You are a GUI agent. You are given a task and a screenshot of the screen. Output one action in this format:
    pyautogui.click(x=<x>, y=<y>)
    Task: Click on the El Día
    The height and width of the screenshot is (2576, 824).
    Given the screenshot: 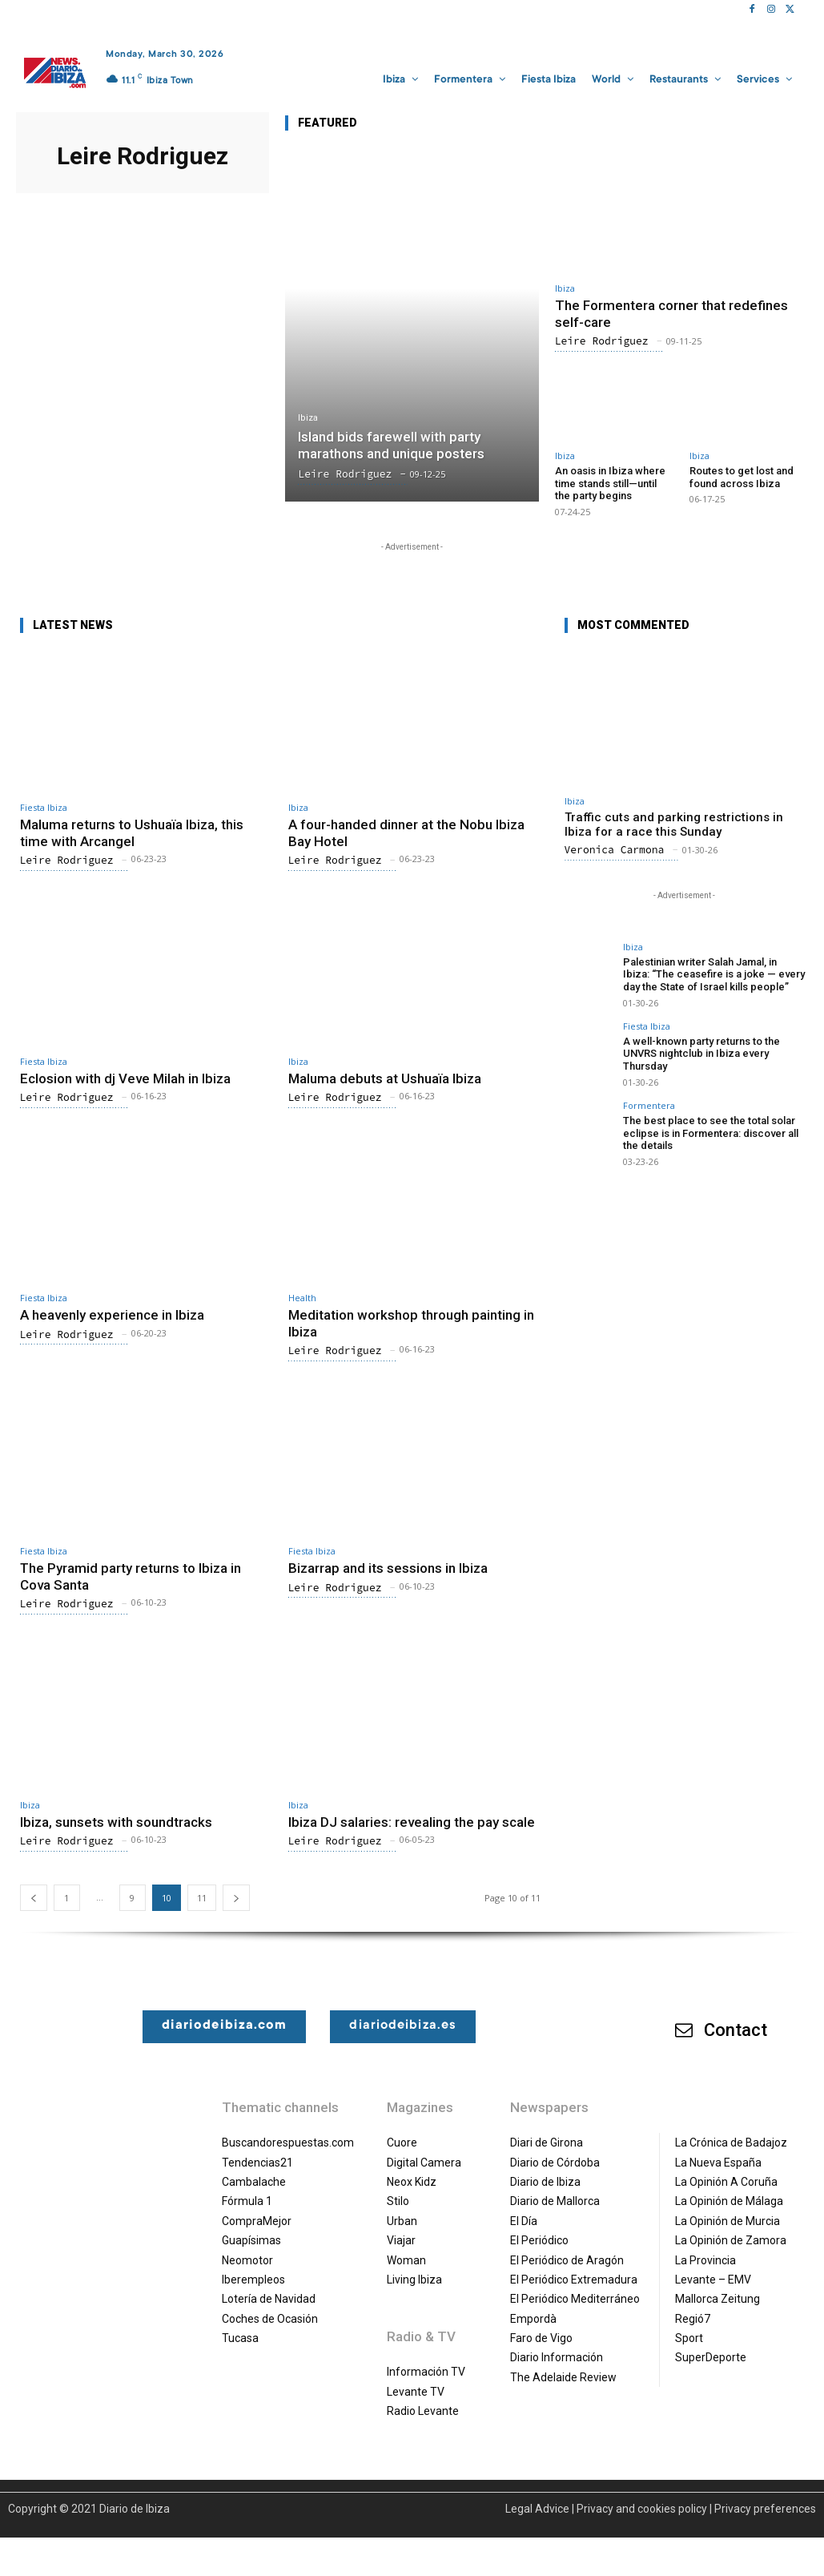 What is the action you would take?
    pyautogui.click(x=523, y=2221)
    